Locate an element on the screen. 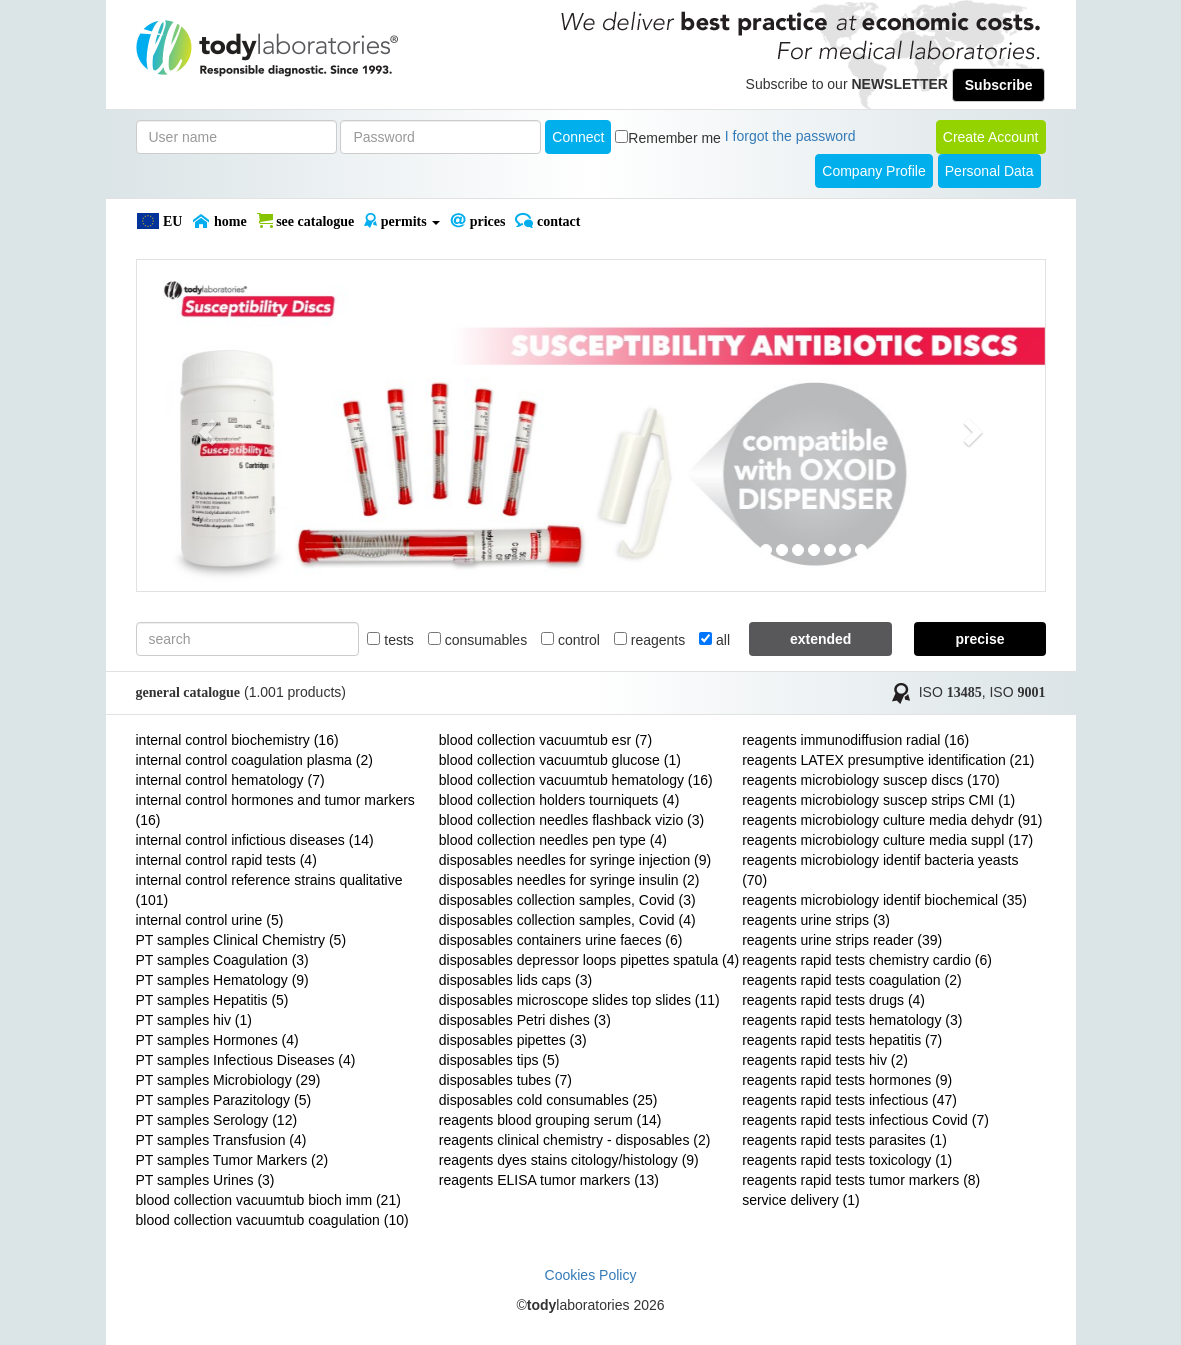 Image resolution: width=1181 pixels, height=1345 pixels. blood collection vacuumtub glucose (1) is located at coordinates (560, 760).